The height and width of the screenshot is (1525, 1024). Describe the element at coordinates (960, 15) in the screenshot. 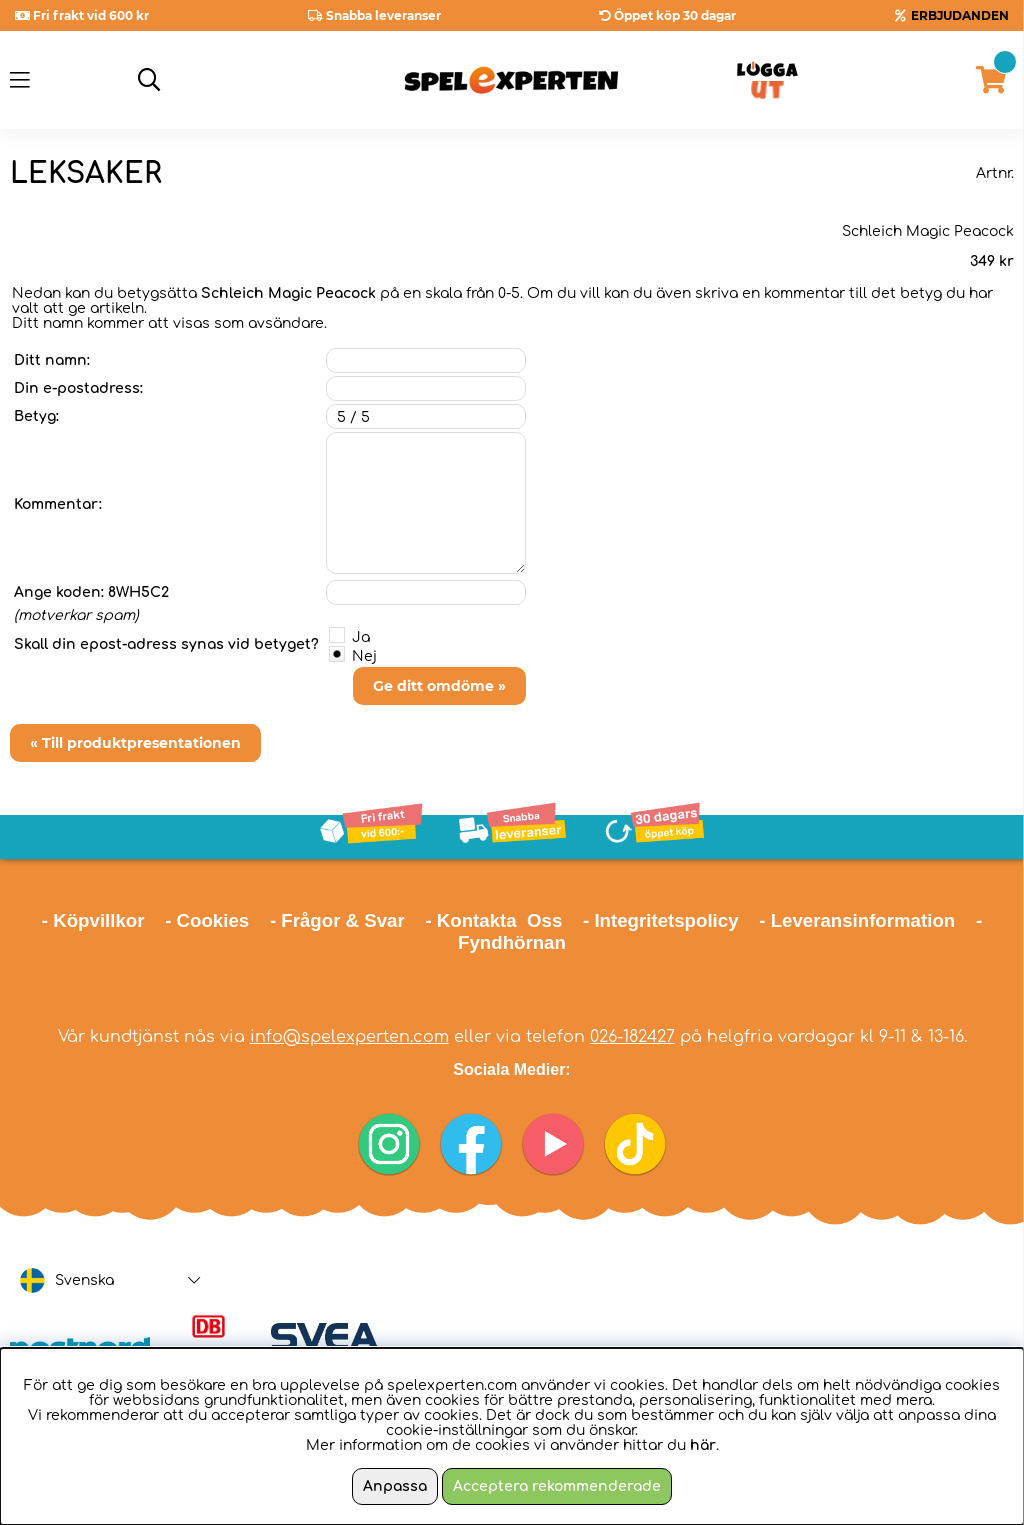

I see `ERBJUDANDEN` at that location.